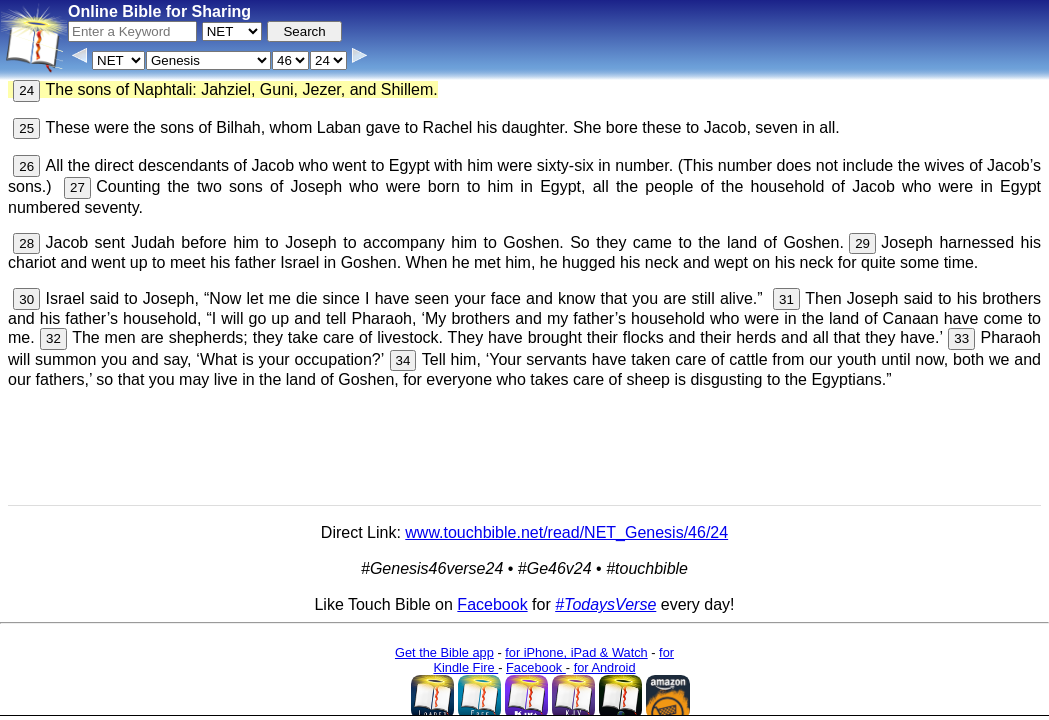  What do you see at coordinates (26, 243) in the screenshot?
I see `28` at bounding box center [26, 243].